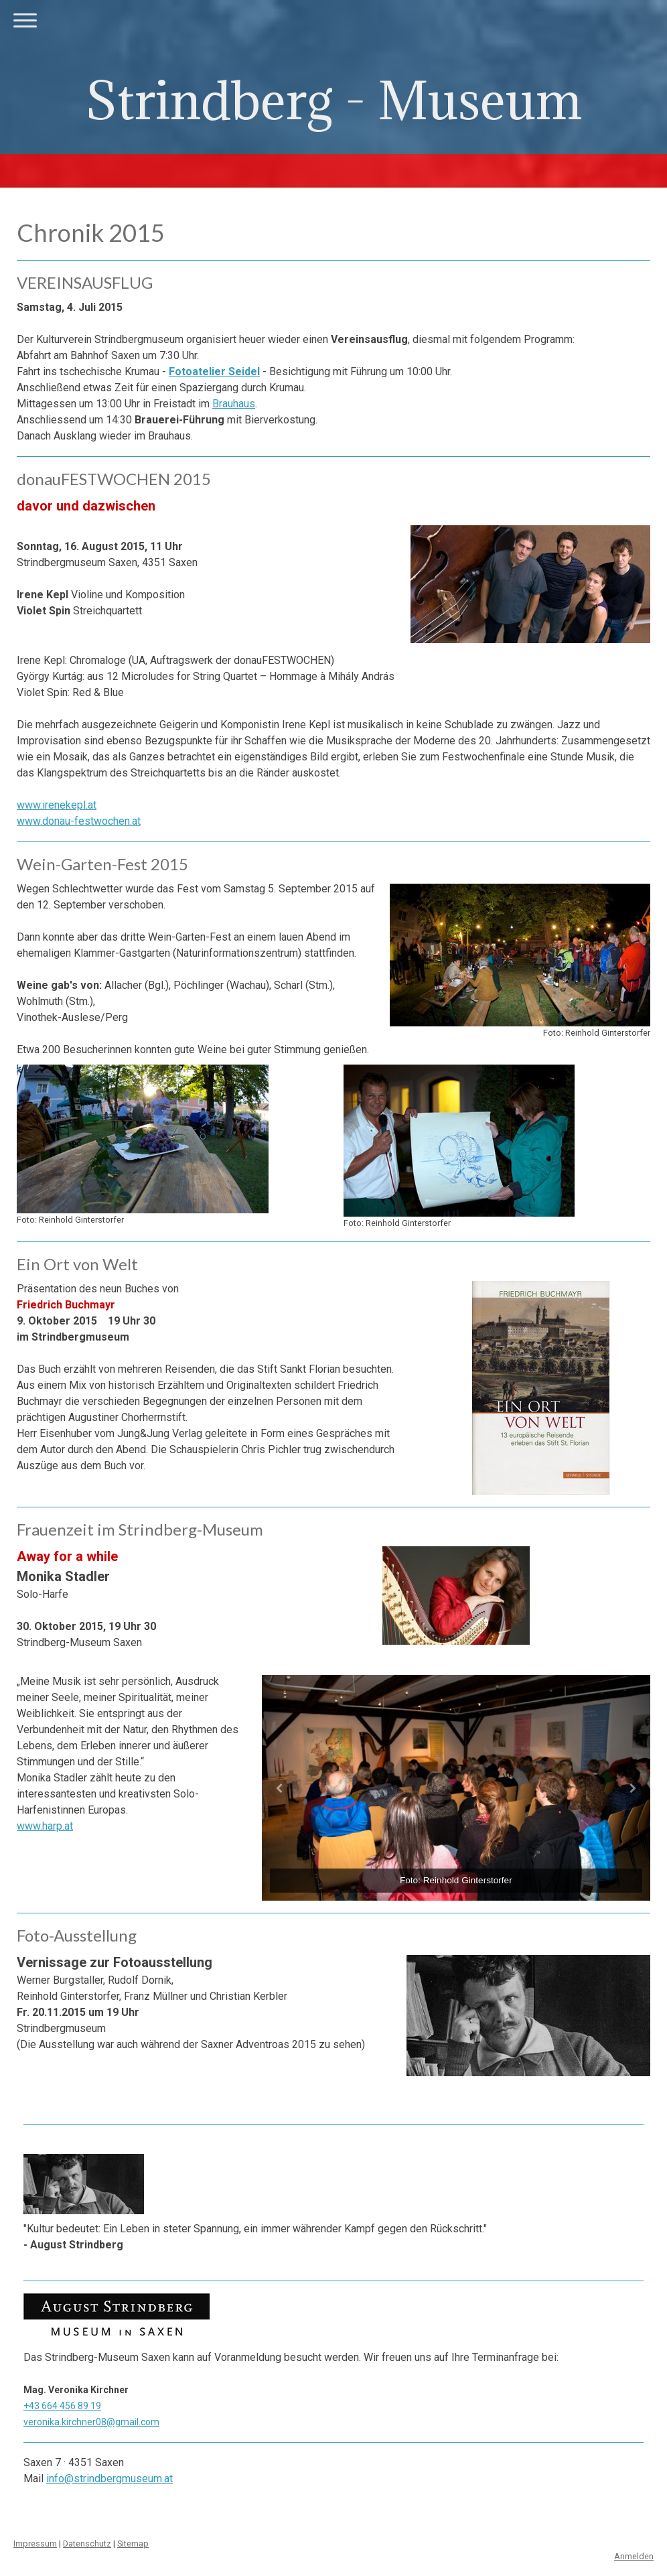  I want to click on Impressum, so click(35, 2543).